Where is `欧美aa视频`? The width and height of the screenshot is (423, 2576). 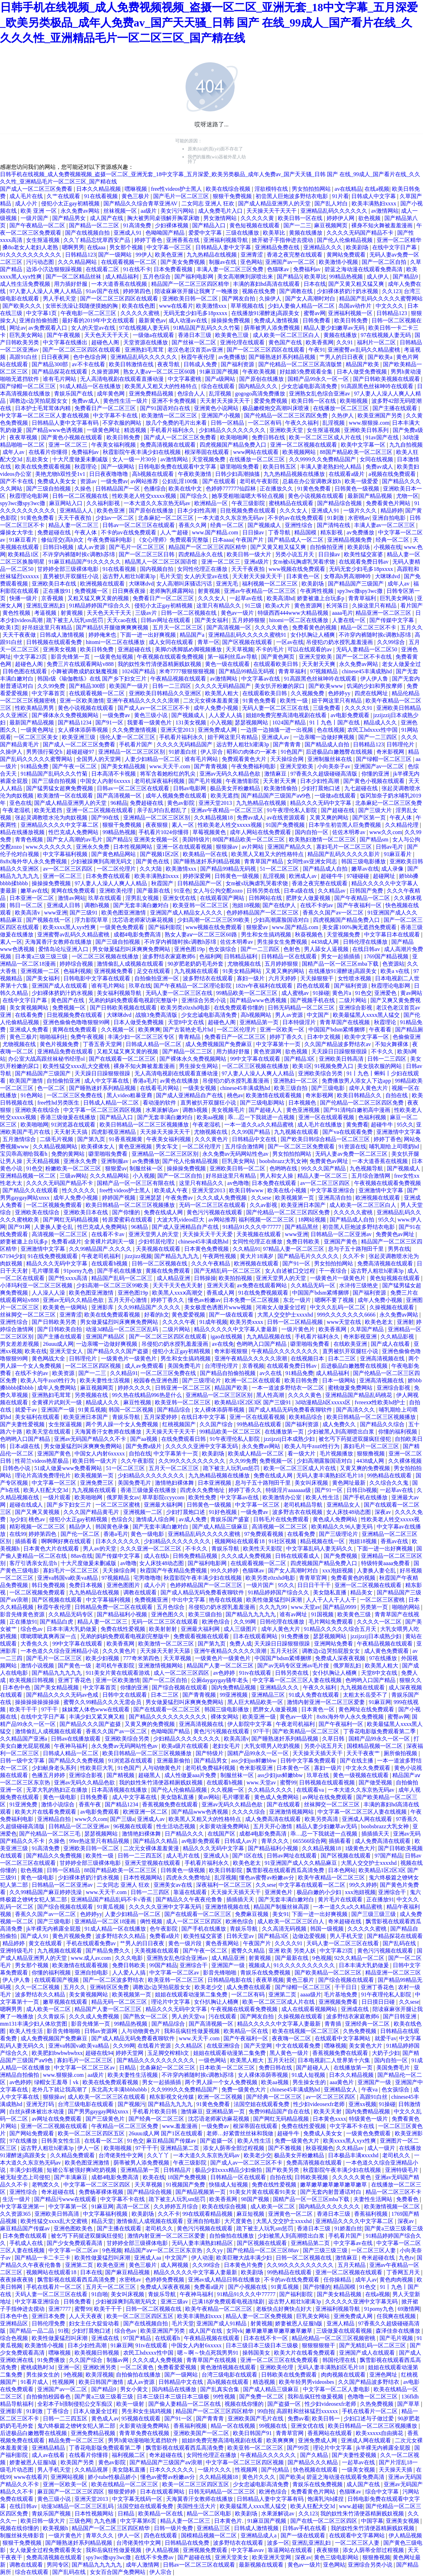
欧美aa视频 is located at coordinates (211, 1117).